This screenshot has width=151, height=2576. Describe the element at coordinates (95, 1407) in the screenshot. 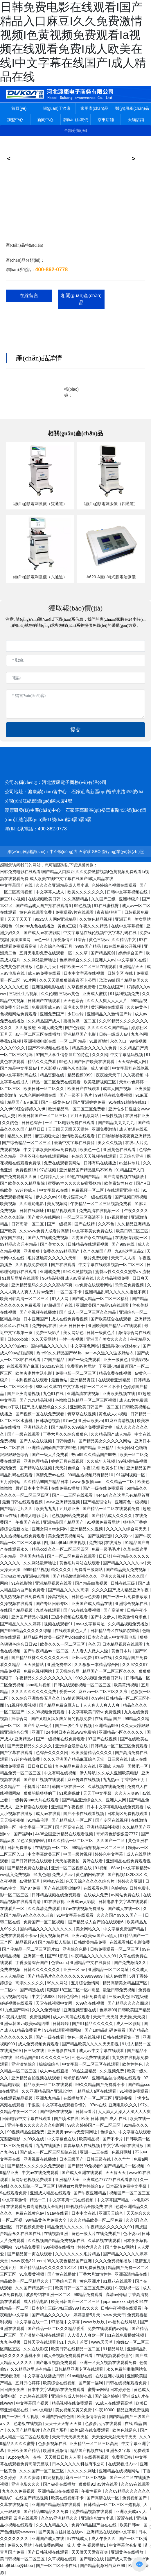

I see `亚洲欧美日韩国产一区二区` at that location.